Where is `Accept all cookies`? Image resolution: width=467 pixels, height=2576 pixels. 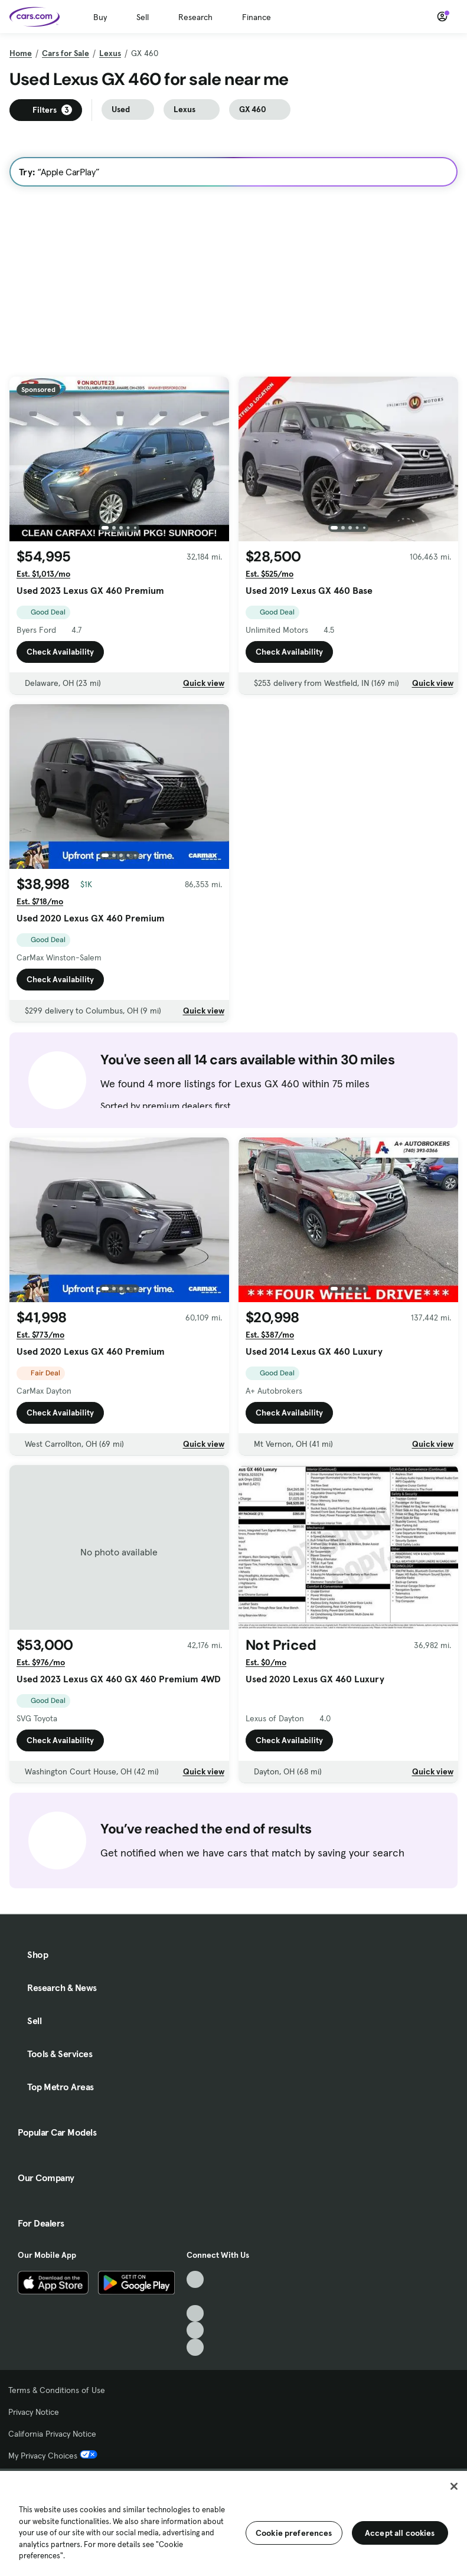 Accept all cookies is located at coordinates (400, 2533).